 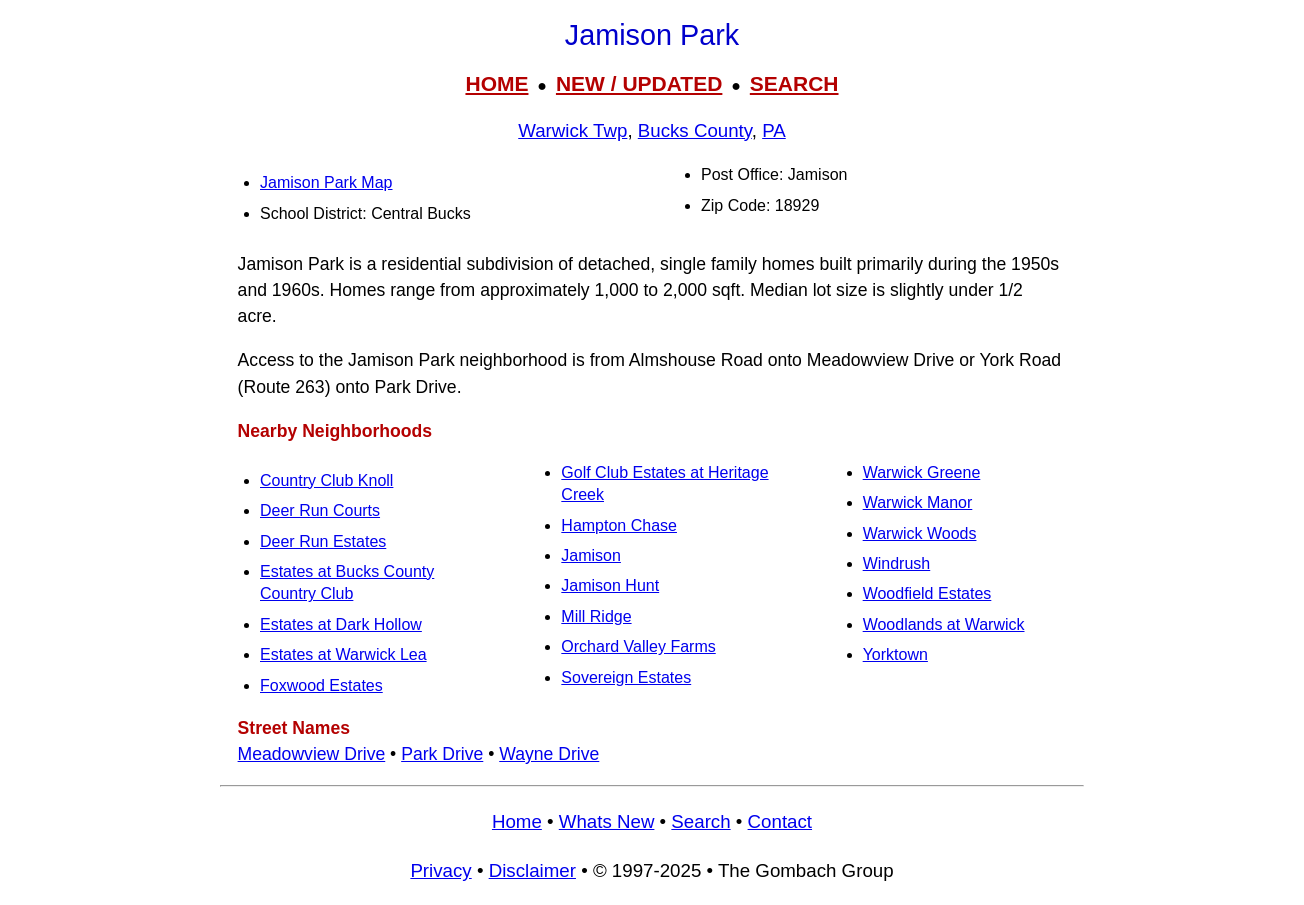 I want to click on Contact, so click(x=780, y=821).